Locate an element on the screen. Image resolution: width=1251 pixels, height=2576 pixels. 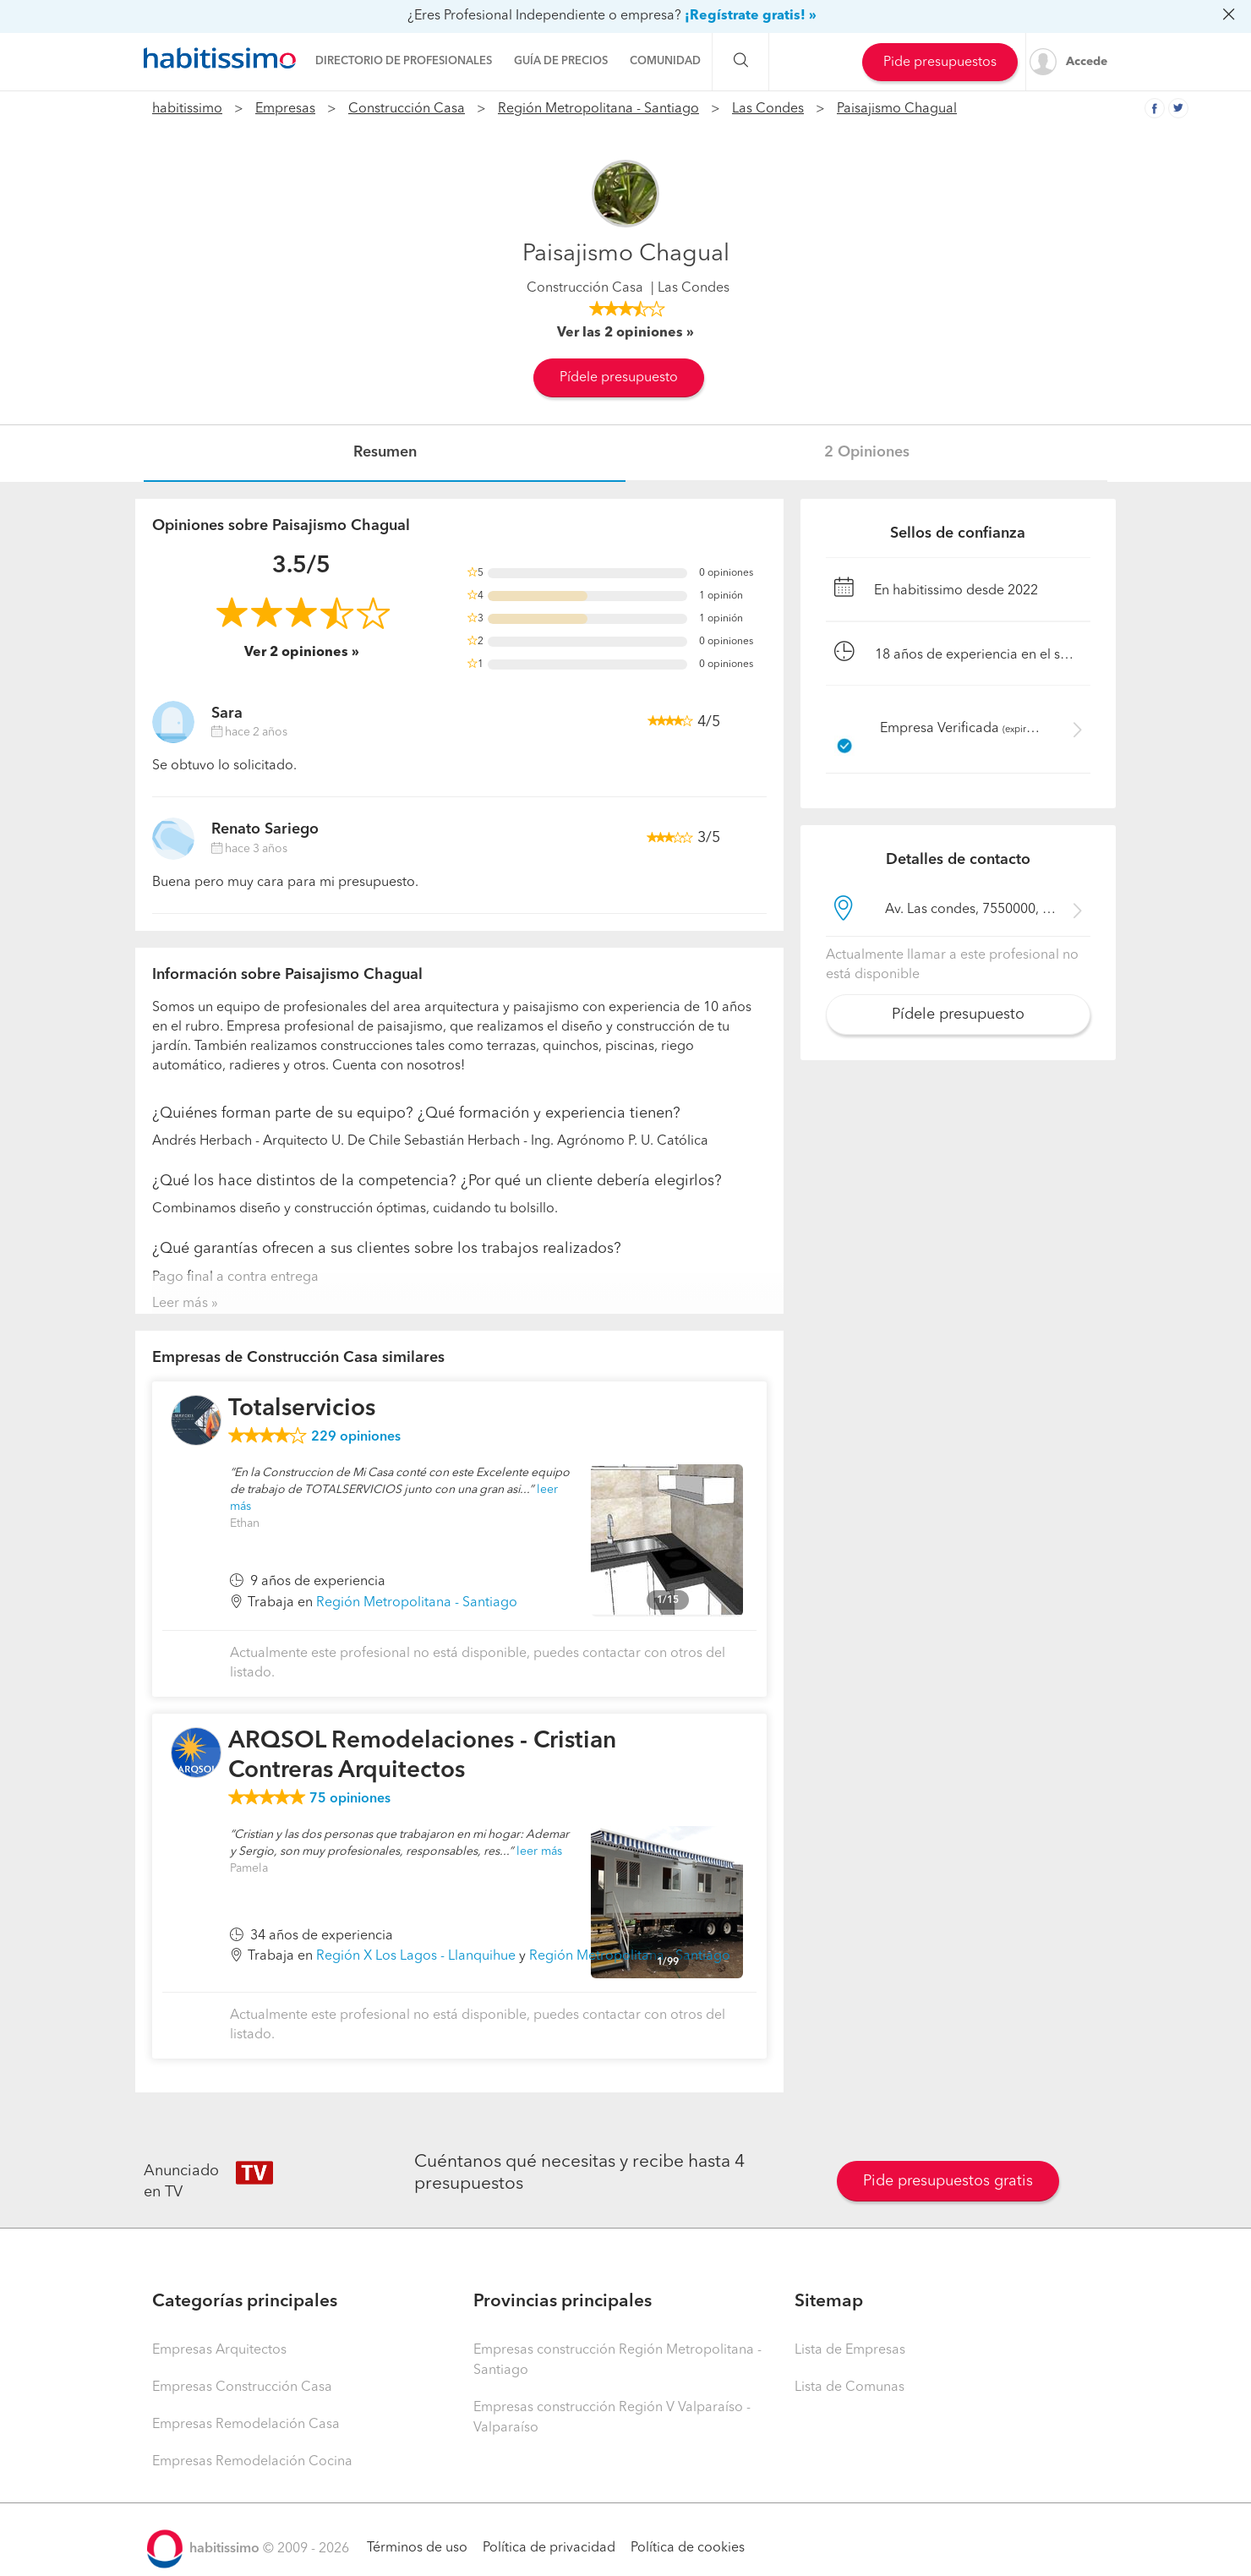
Empresas Arquitectos is located at coordinates (219, 2350).